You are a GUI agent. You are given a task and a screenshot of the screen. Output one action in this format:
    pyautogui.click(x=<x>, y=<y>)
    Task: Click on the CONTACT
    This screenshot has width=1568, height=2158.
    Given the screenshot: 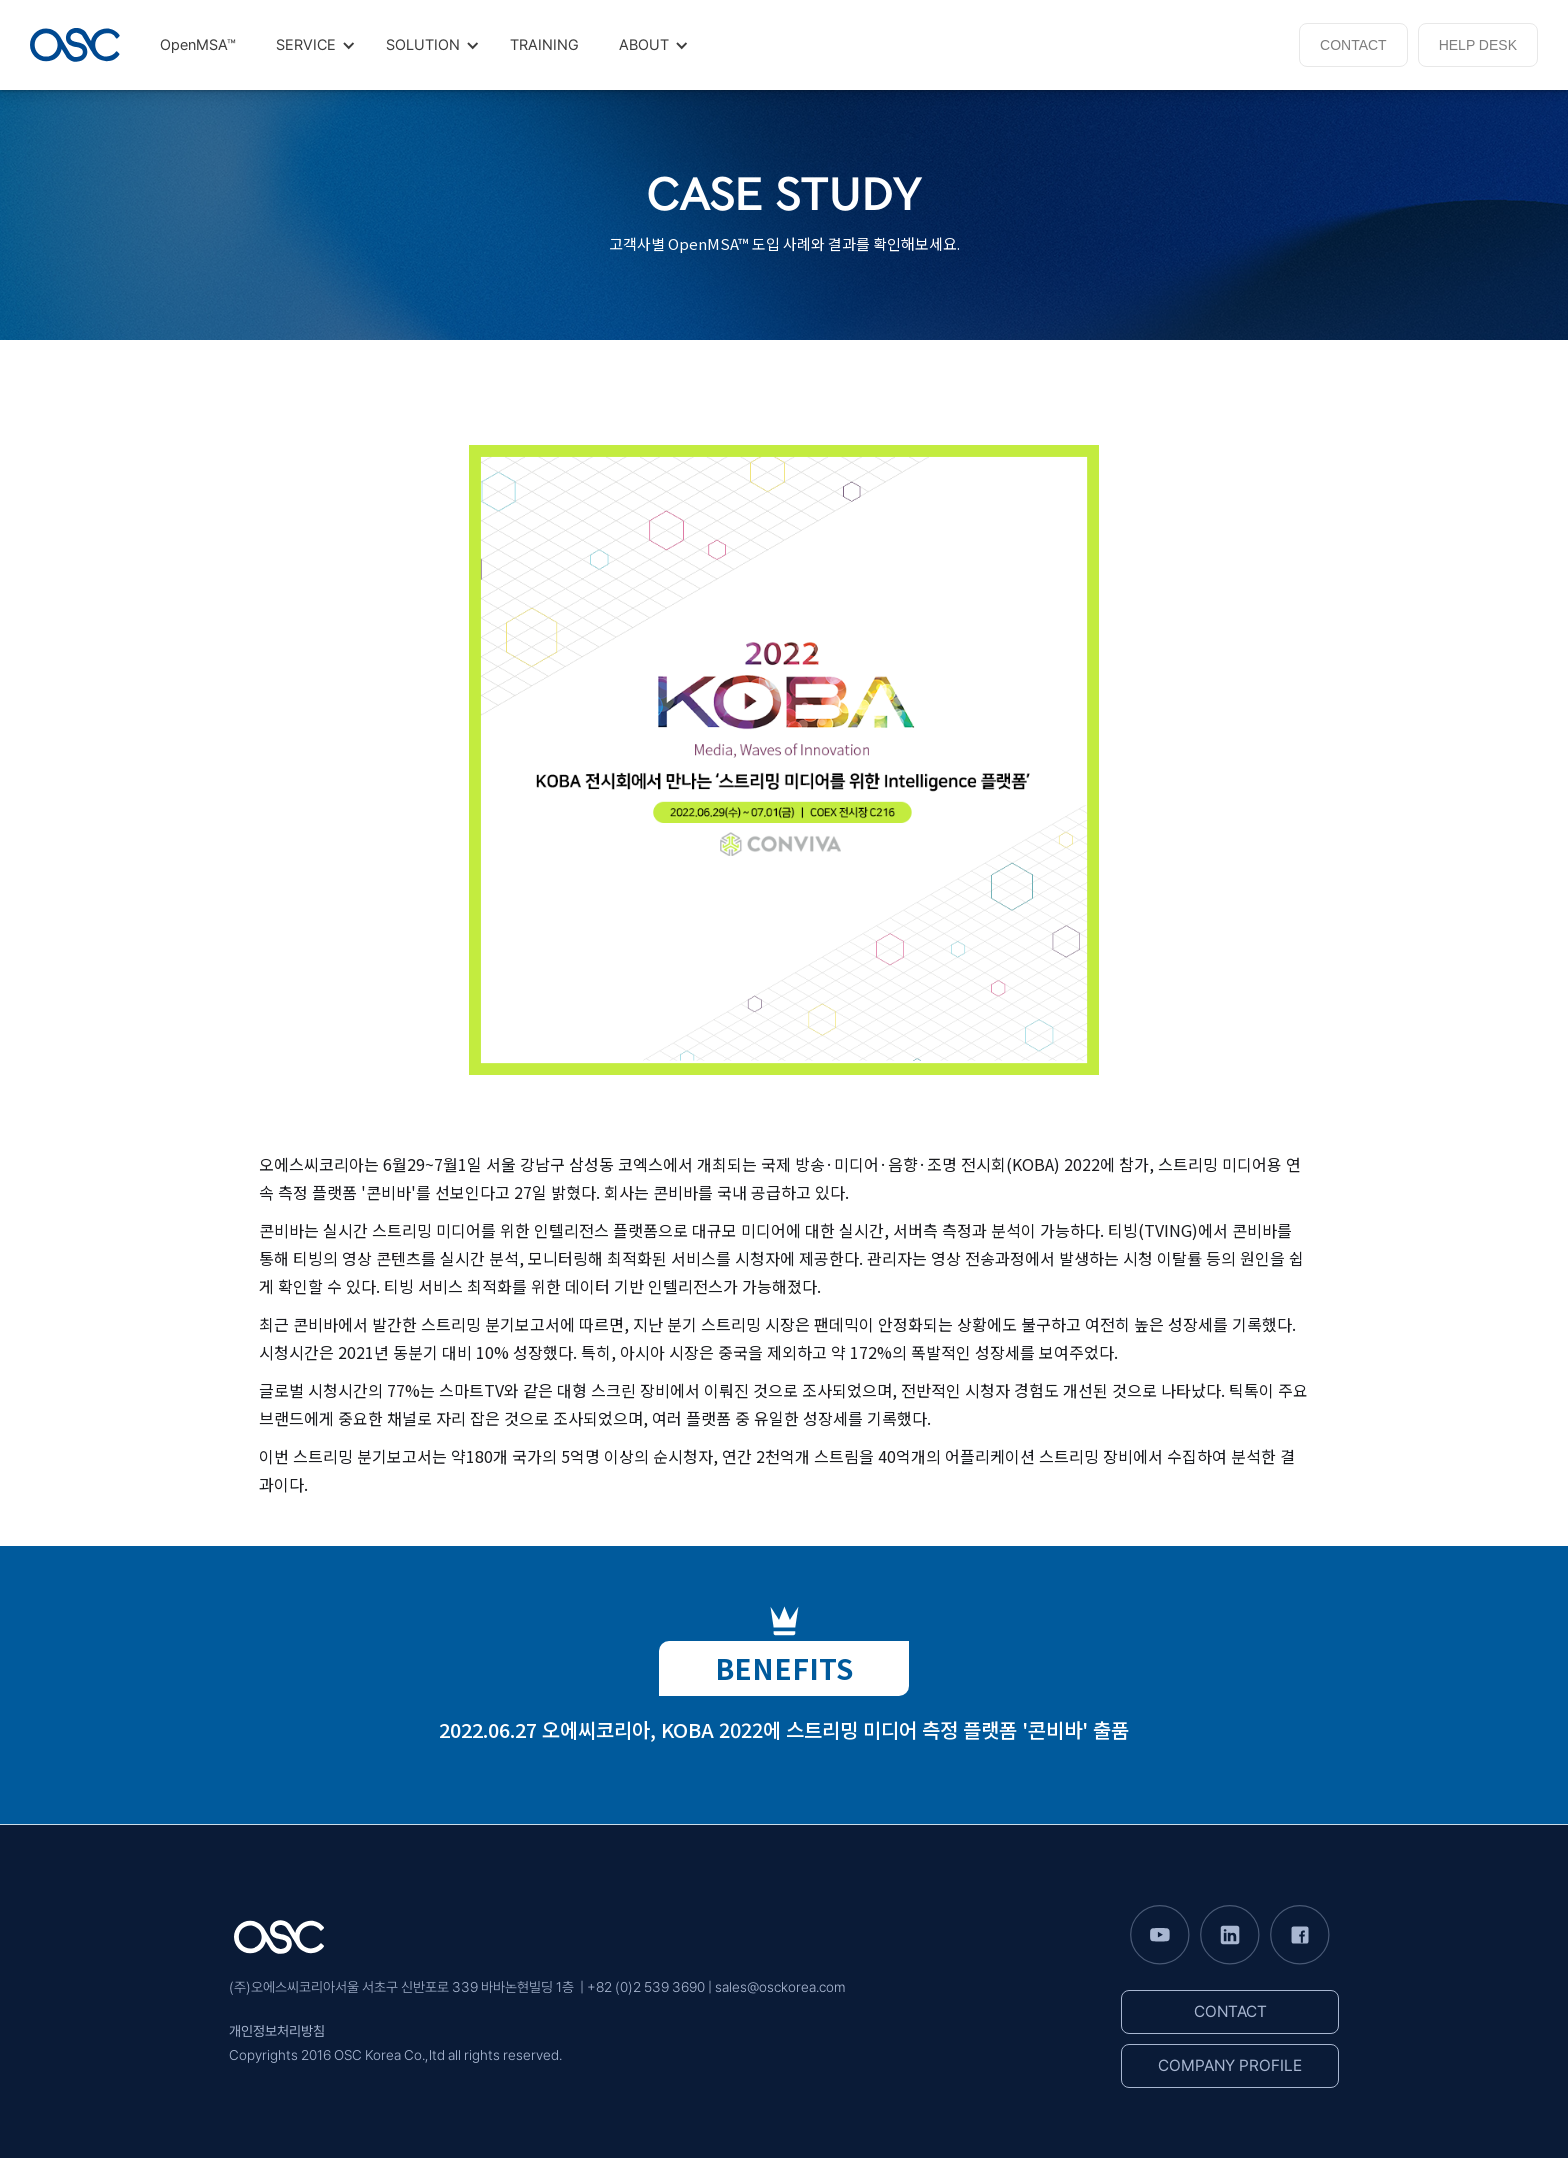 What is the action you would take?
    pyautogui.click(x=1353, y=45)
    